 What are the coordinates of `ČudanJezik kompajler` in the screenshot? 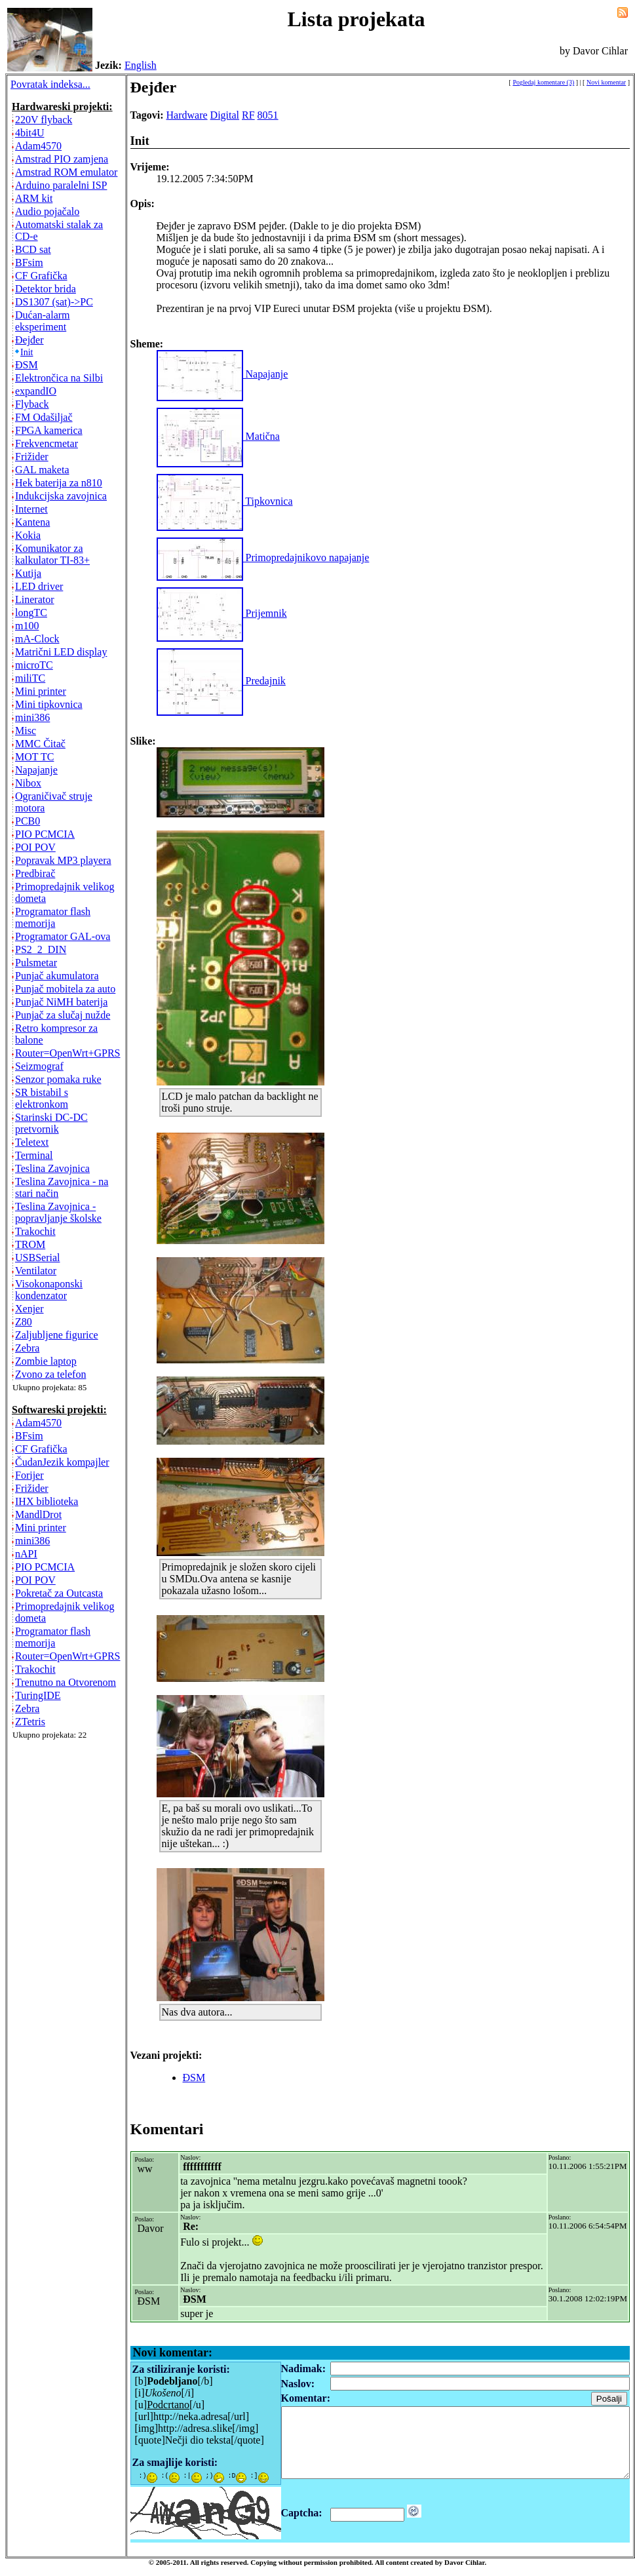 It's located at (62, 1462).